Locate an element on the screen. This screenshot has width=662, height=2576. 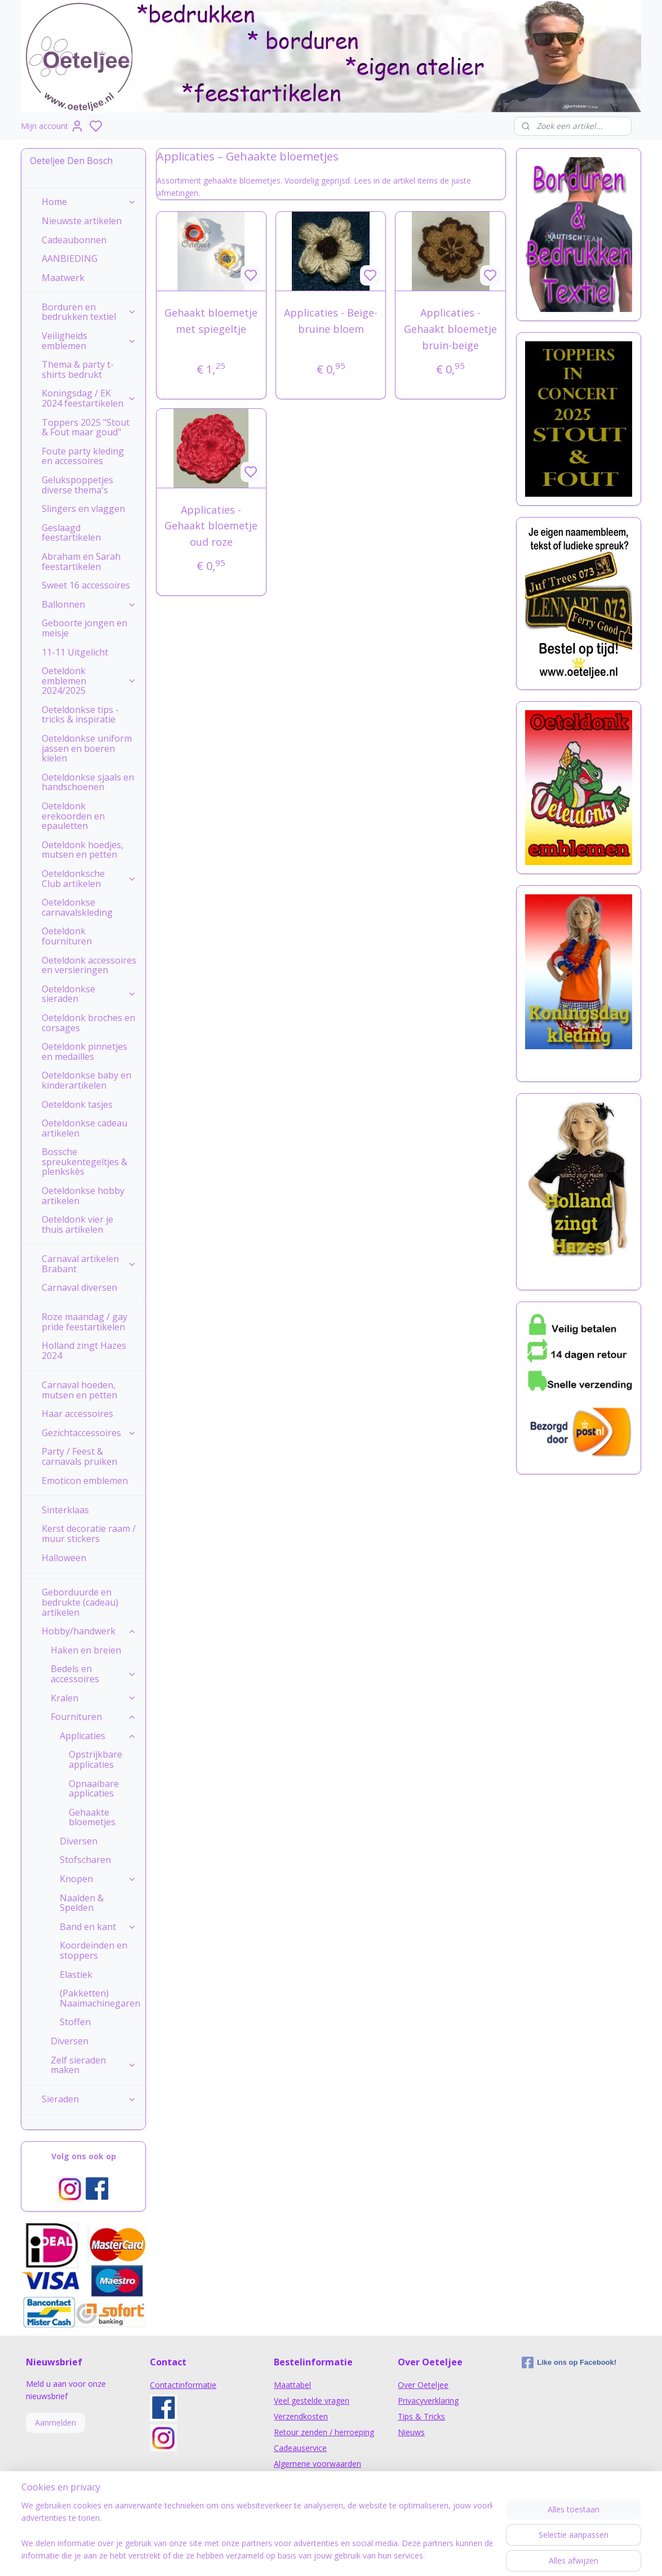
Bedels en accessoires is located at coordinates (93, 1674).